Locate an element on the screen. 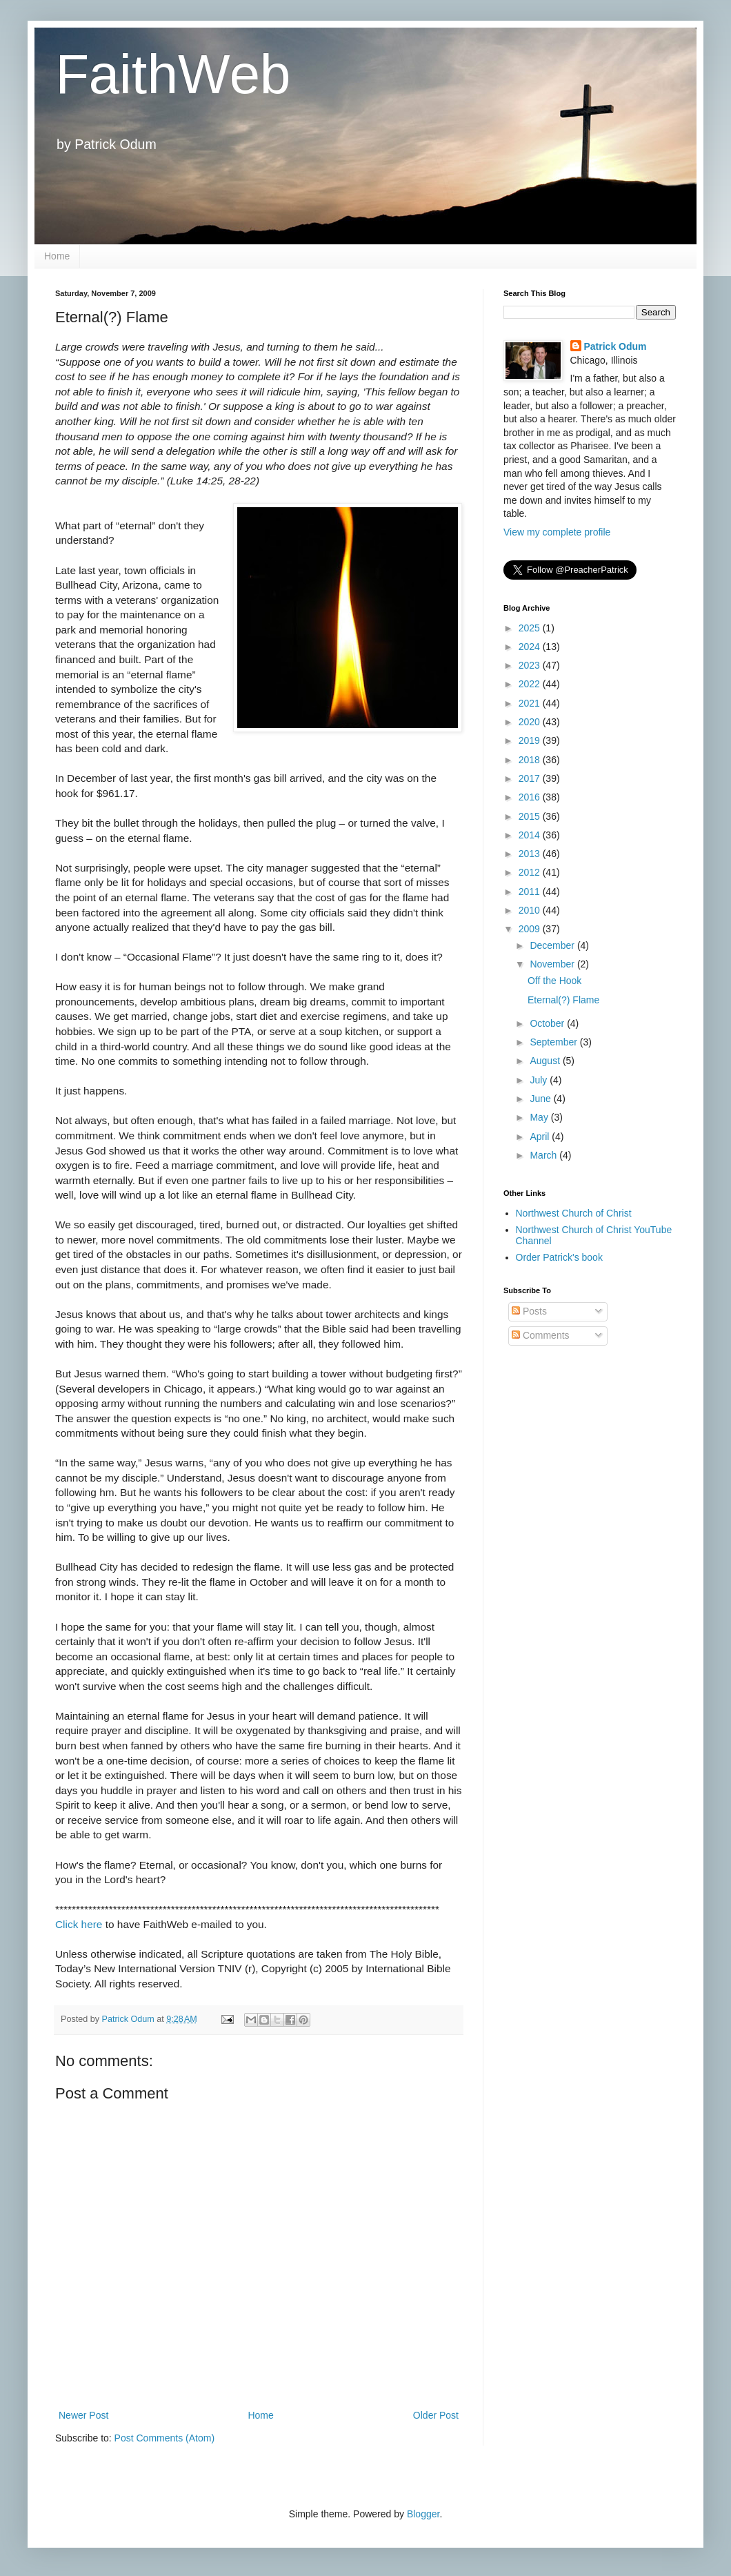 The width and height of the screenshot is (731, 2576). April is located at coordinates (541, 1136).